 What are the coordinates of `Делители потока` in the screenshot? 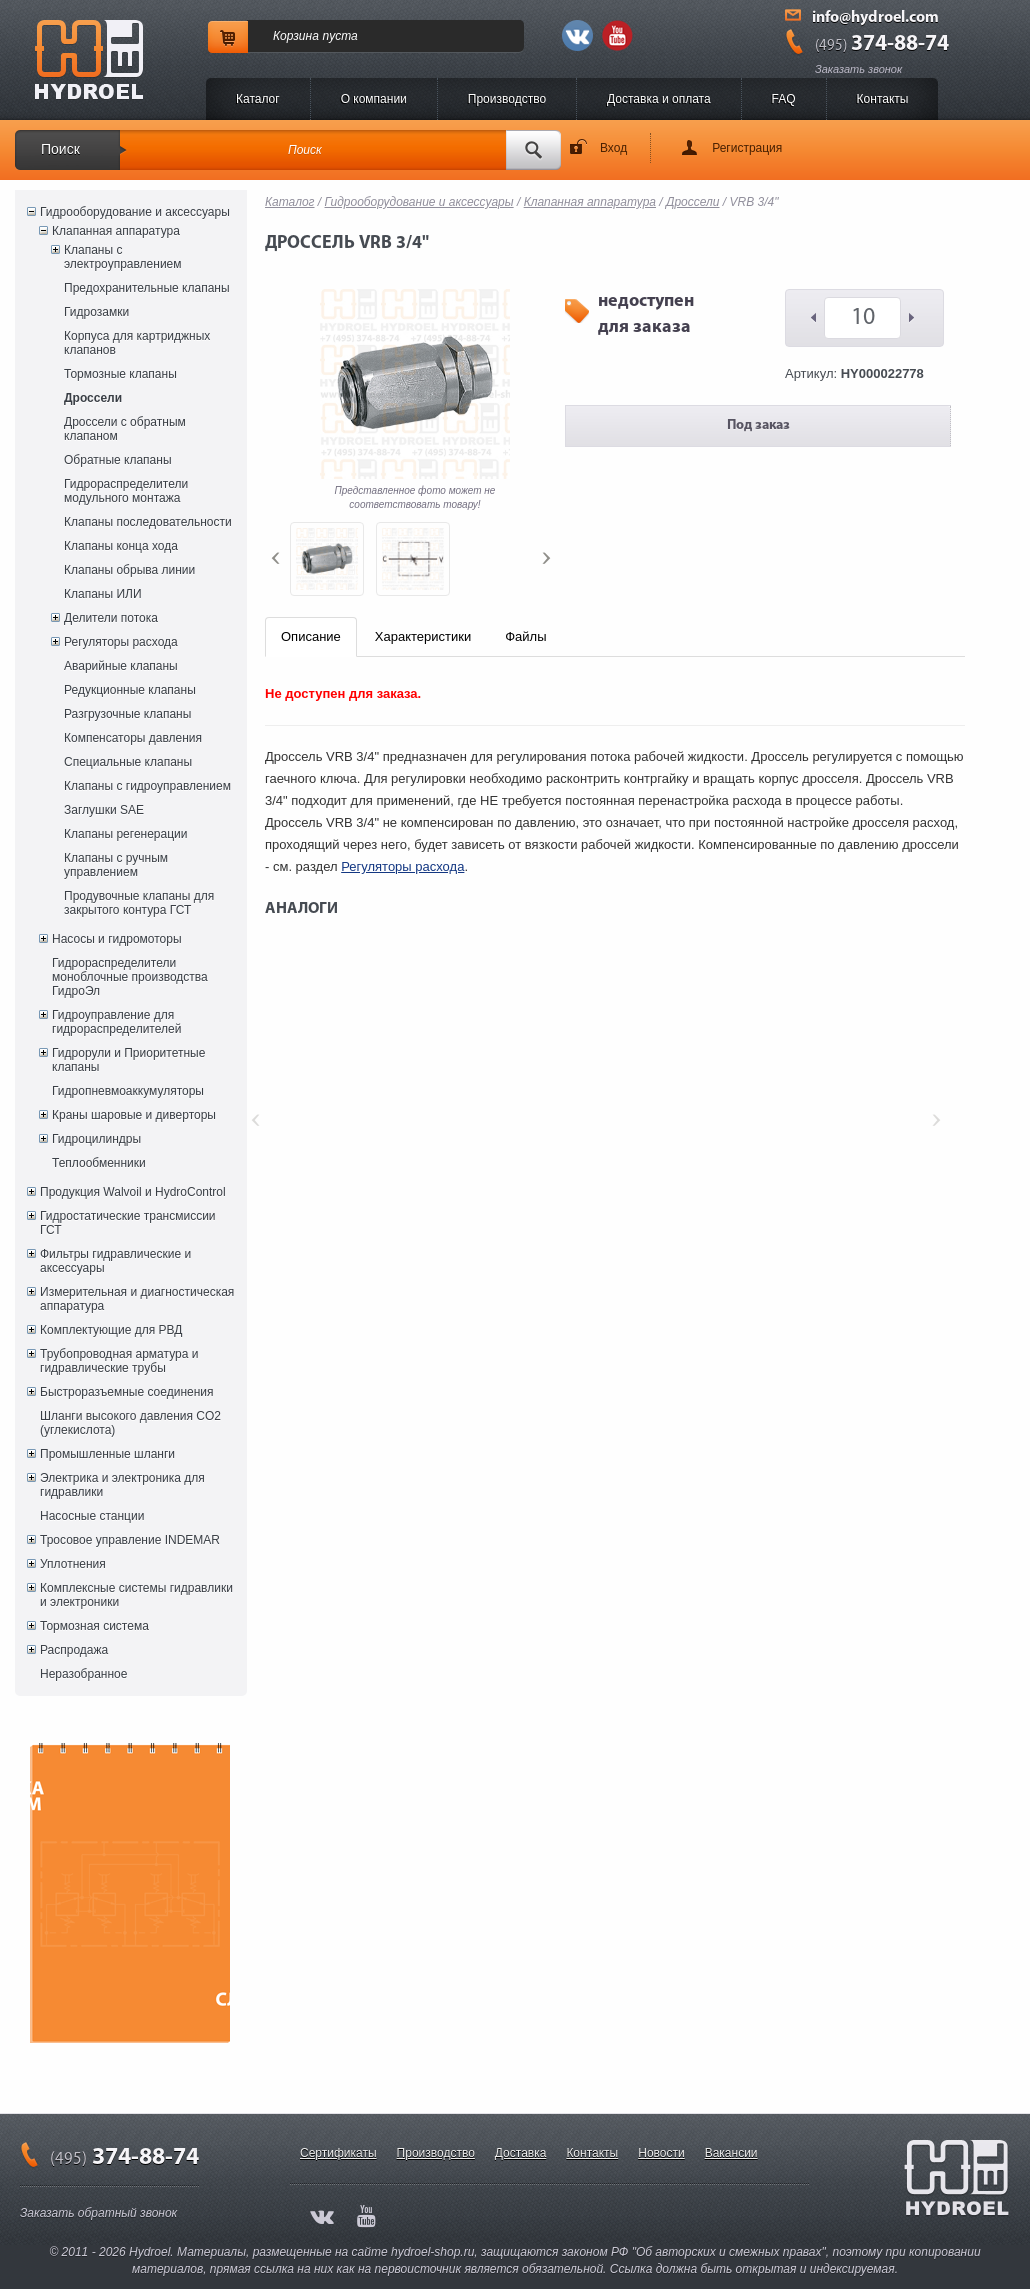 It's located at (111, 618).